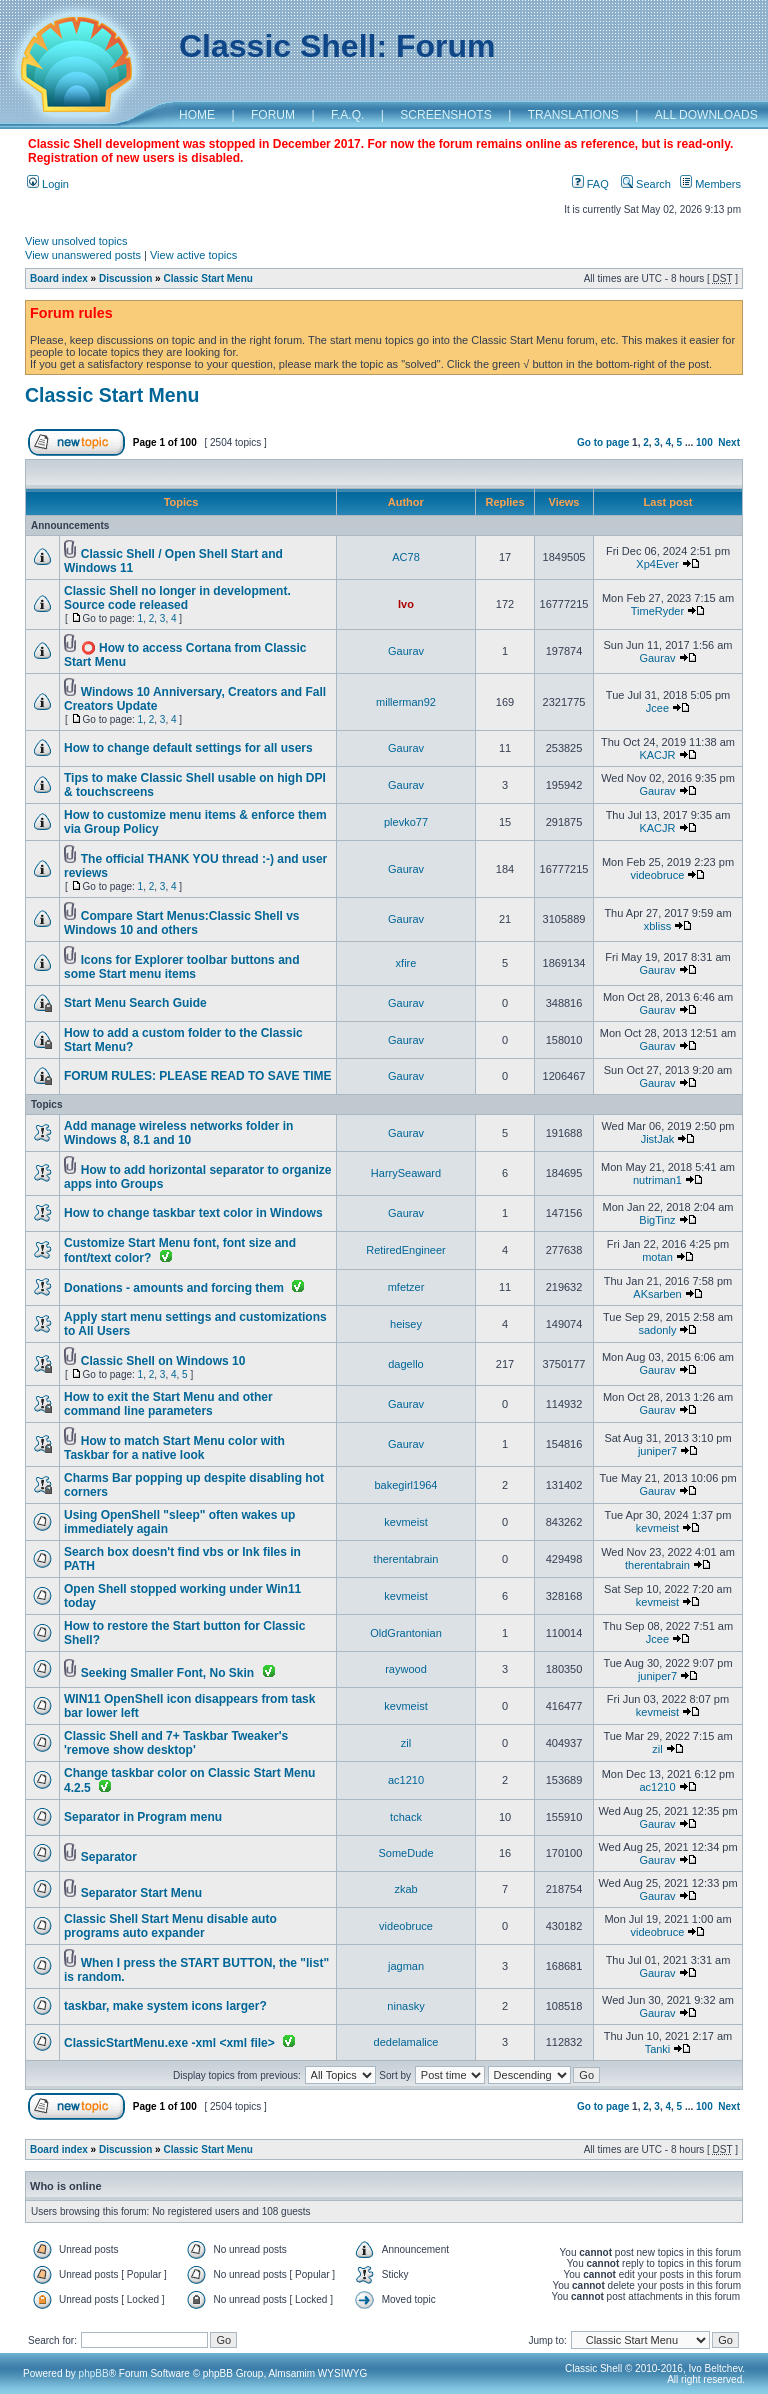  Describe the element at coordinates (406, 1780) in the screenshot. I see `ac1210` at that location.